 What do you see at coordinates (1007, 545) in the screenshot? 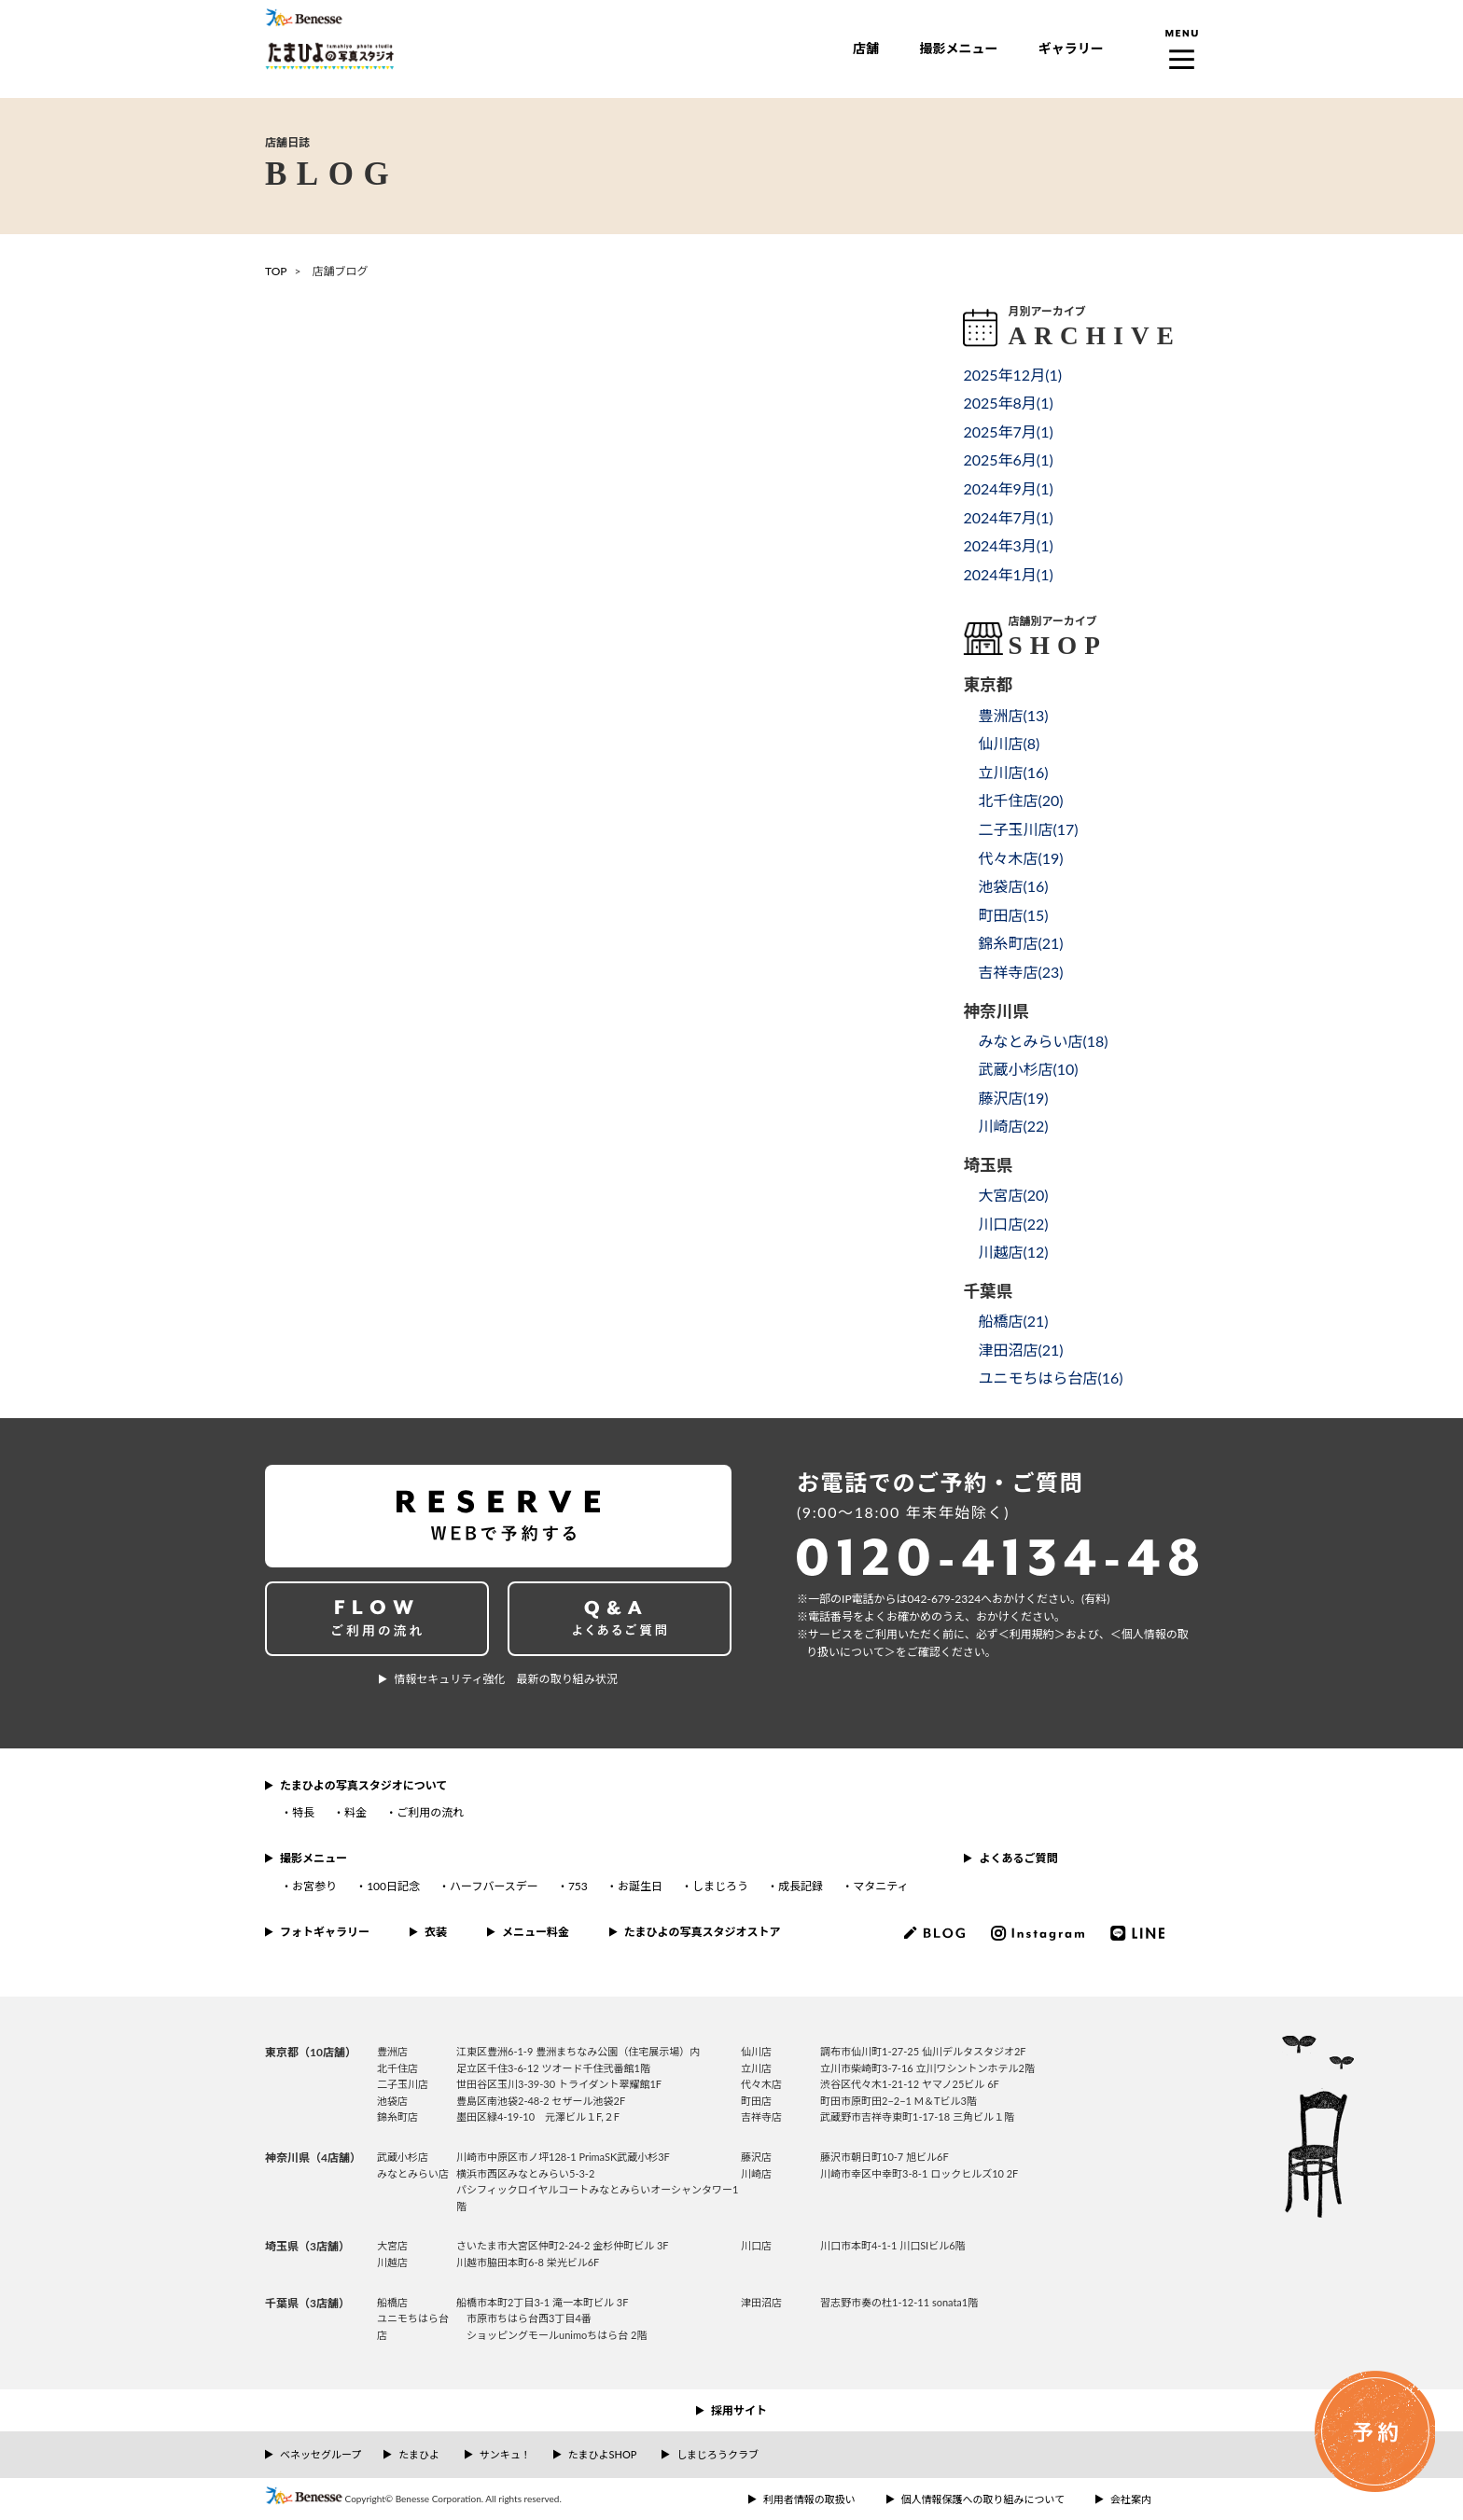
I see `2024年3月()` at bounding box center [1007, 545].